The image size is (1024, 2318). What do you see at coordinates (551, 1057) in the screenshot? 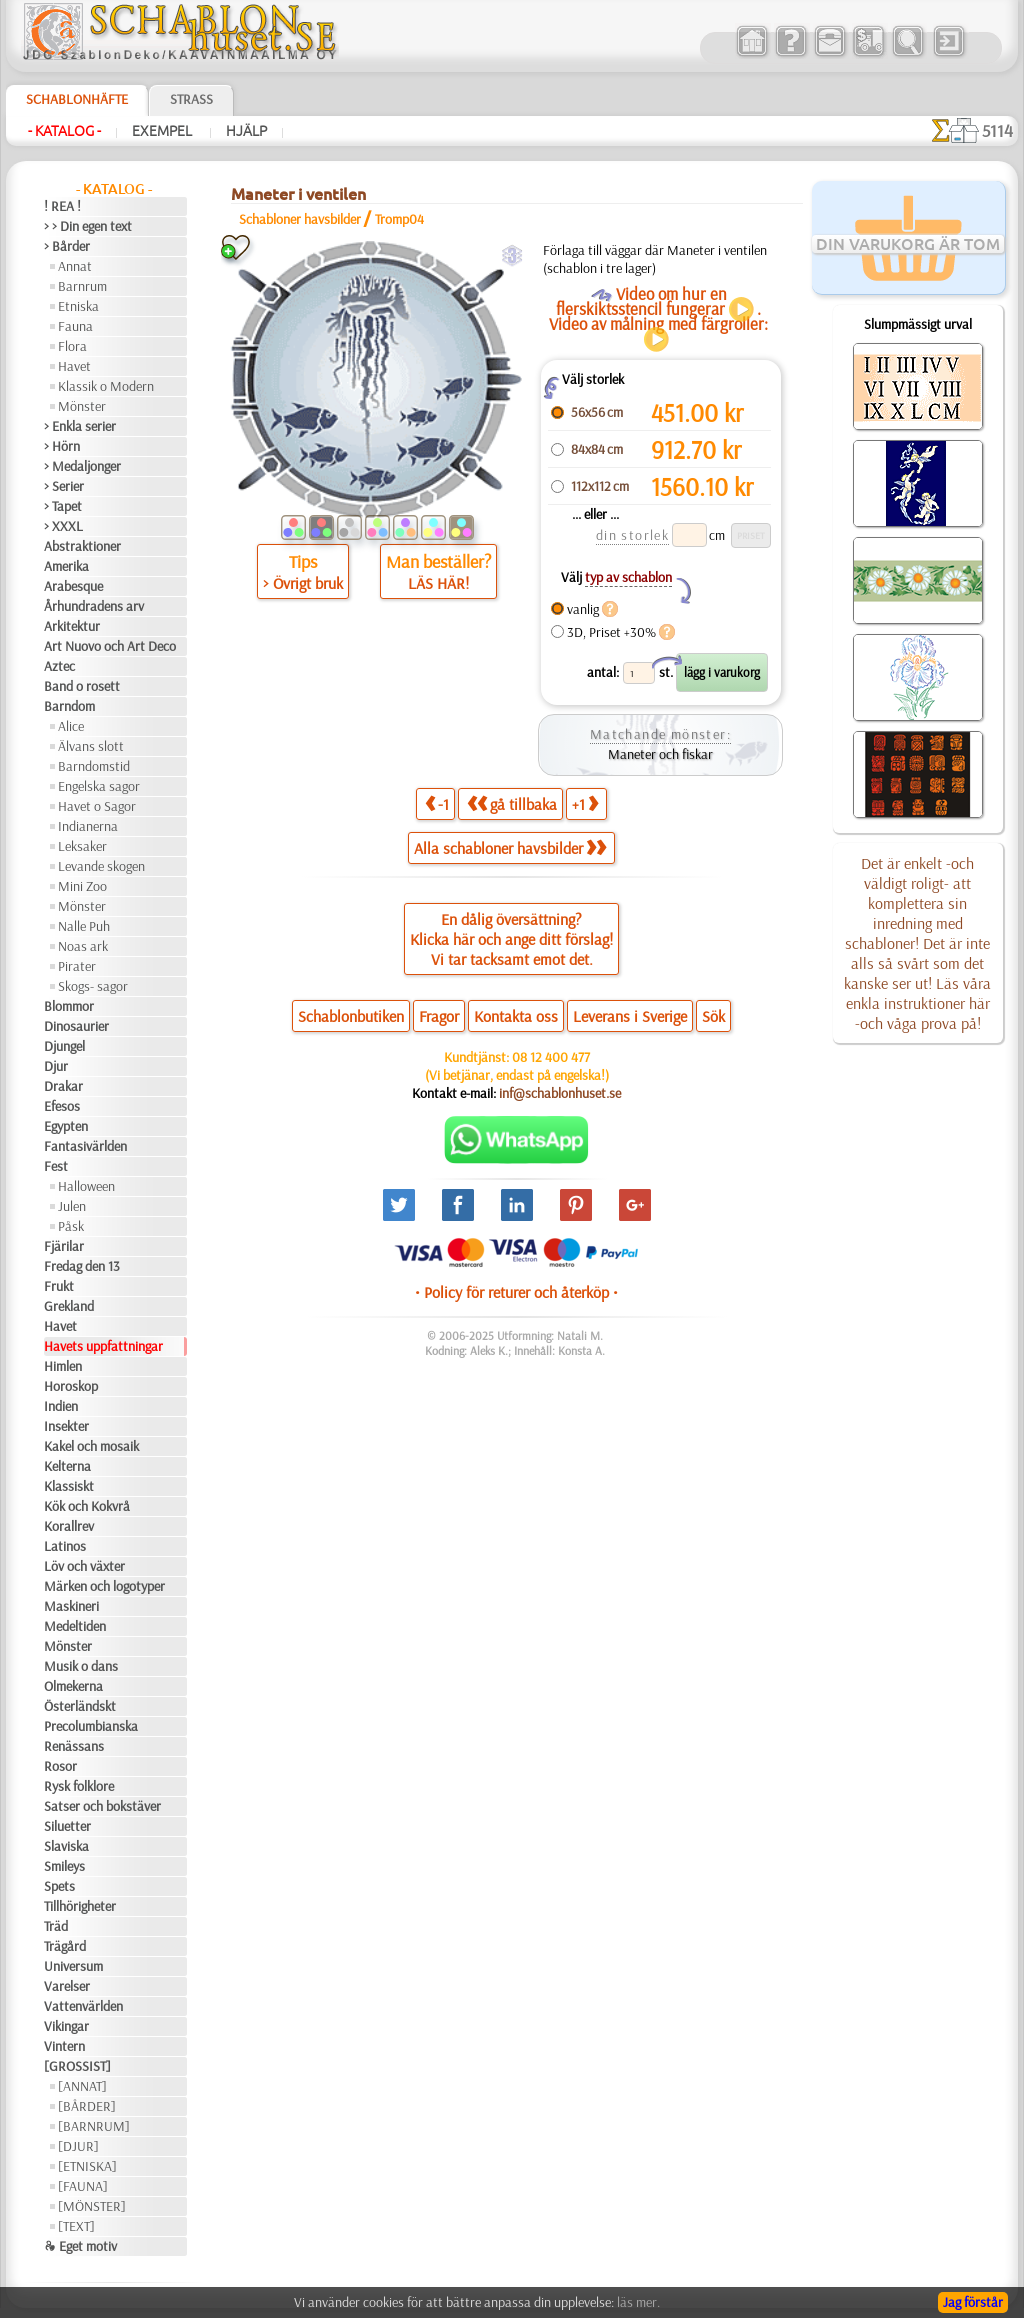
I see `08 12 400 477` at bounding box center [551, 1057].